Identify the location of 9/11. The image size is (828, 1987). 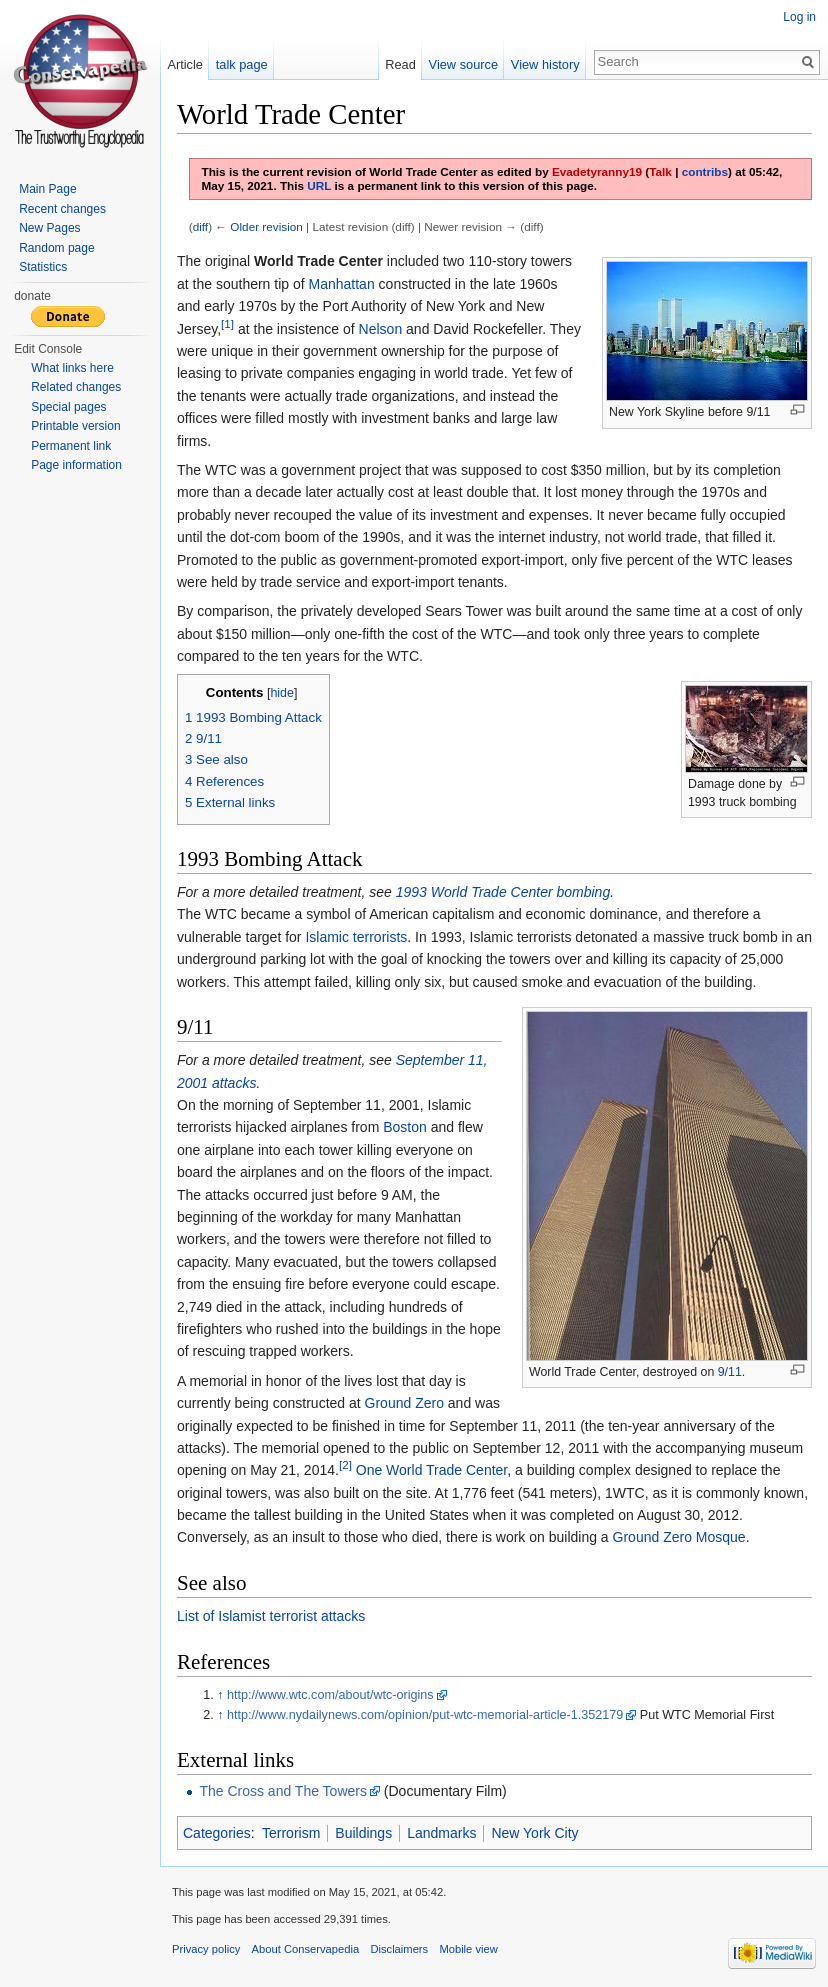
(730, 1372).